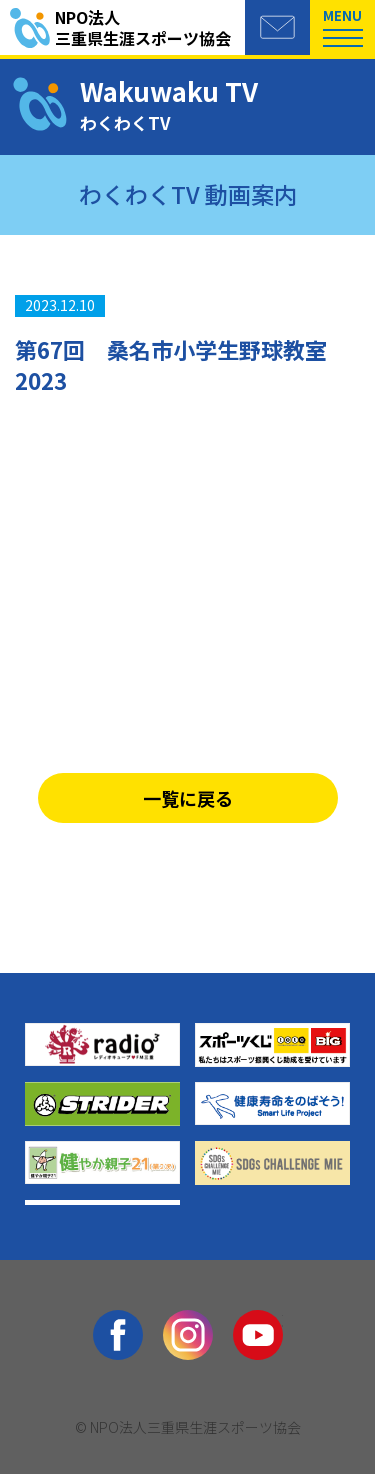 The height and width of the screenshot is (1474, 375). Describe the element at coordinates (188, 798) in the screenshot. I see `一覧に戻る` at that location.